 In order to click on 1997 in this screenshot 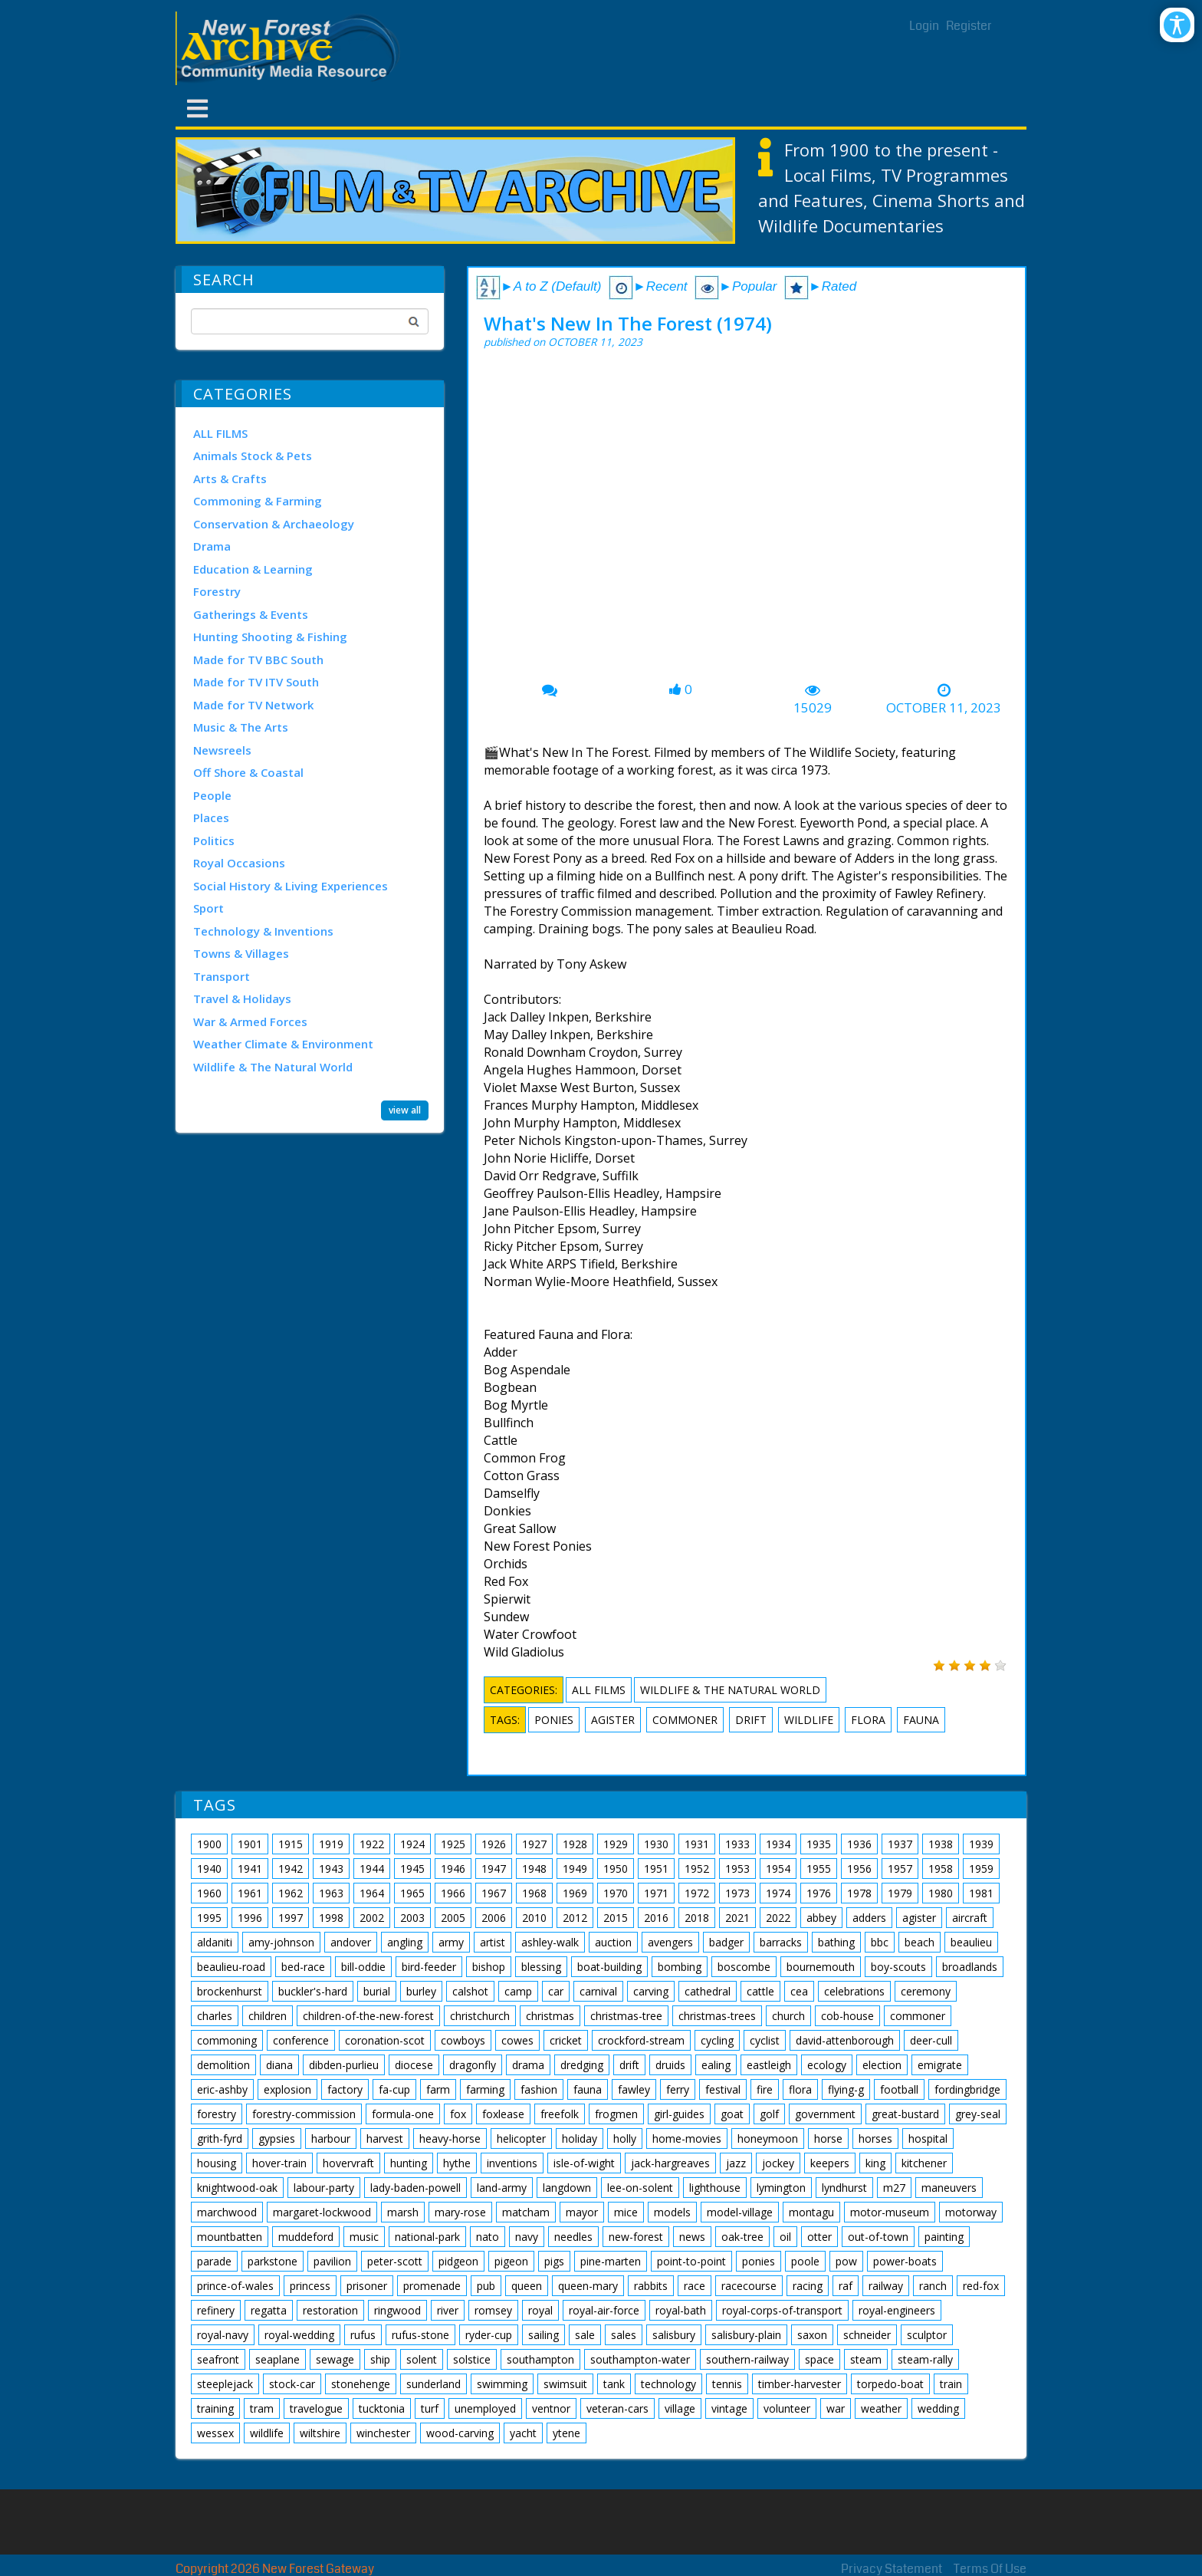, I will do `click(290, 1917)`.